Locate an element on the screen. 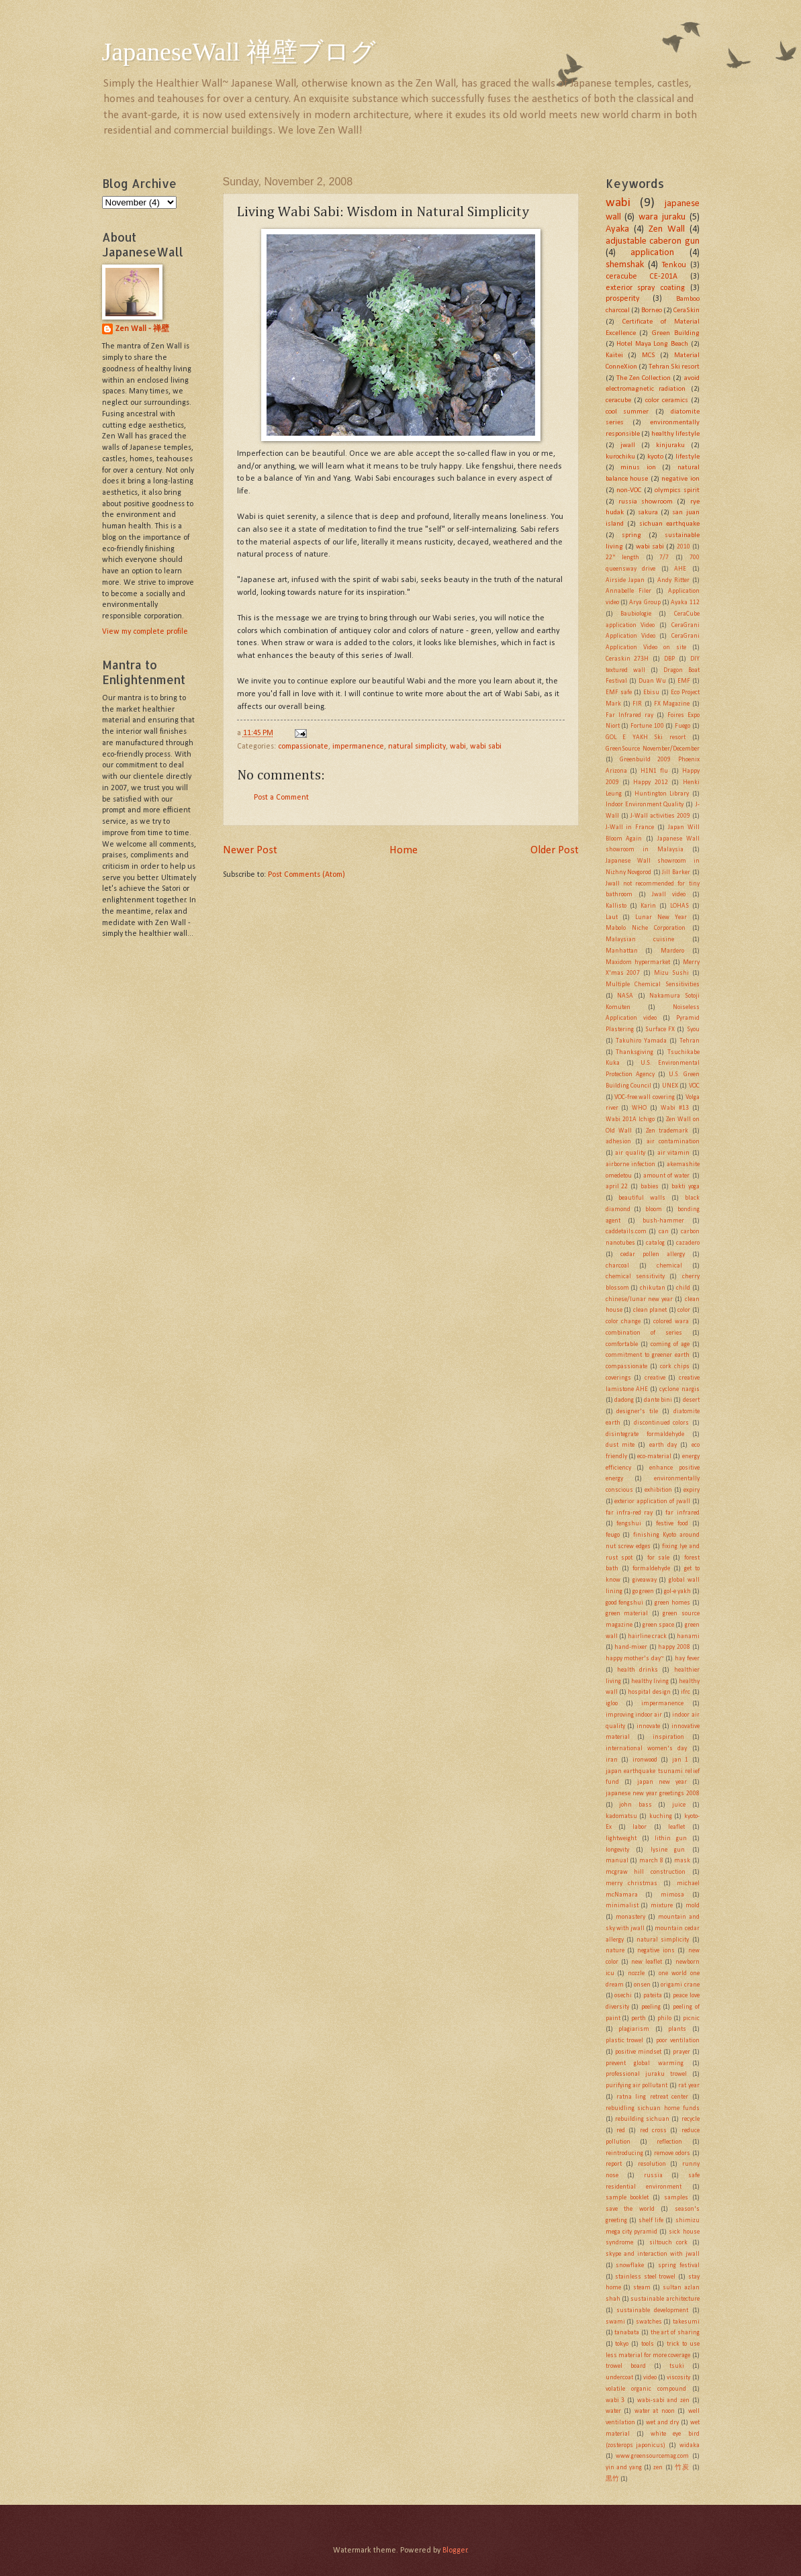 The height and width of the screenshot is (2576, 801). Older Post is located at coordinates (554, 850).